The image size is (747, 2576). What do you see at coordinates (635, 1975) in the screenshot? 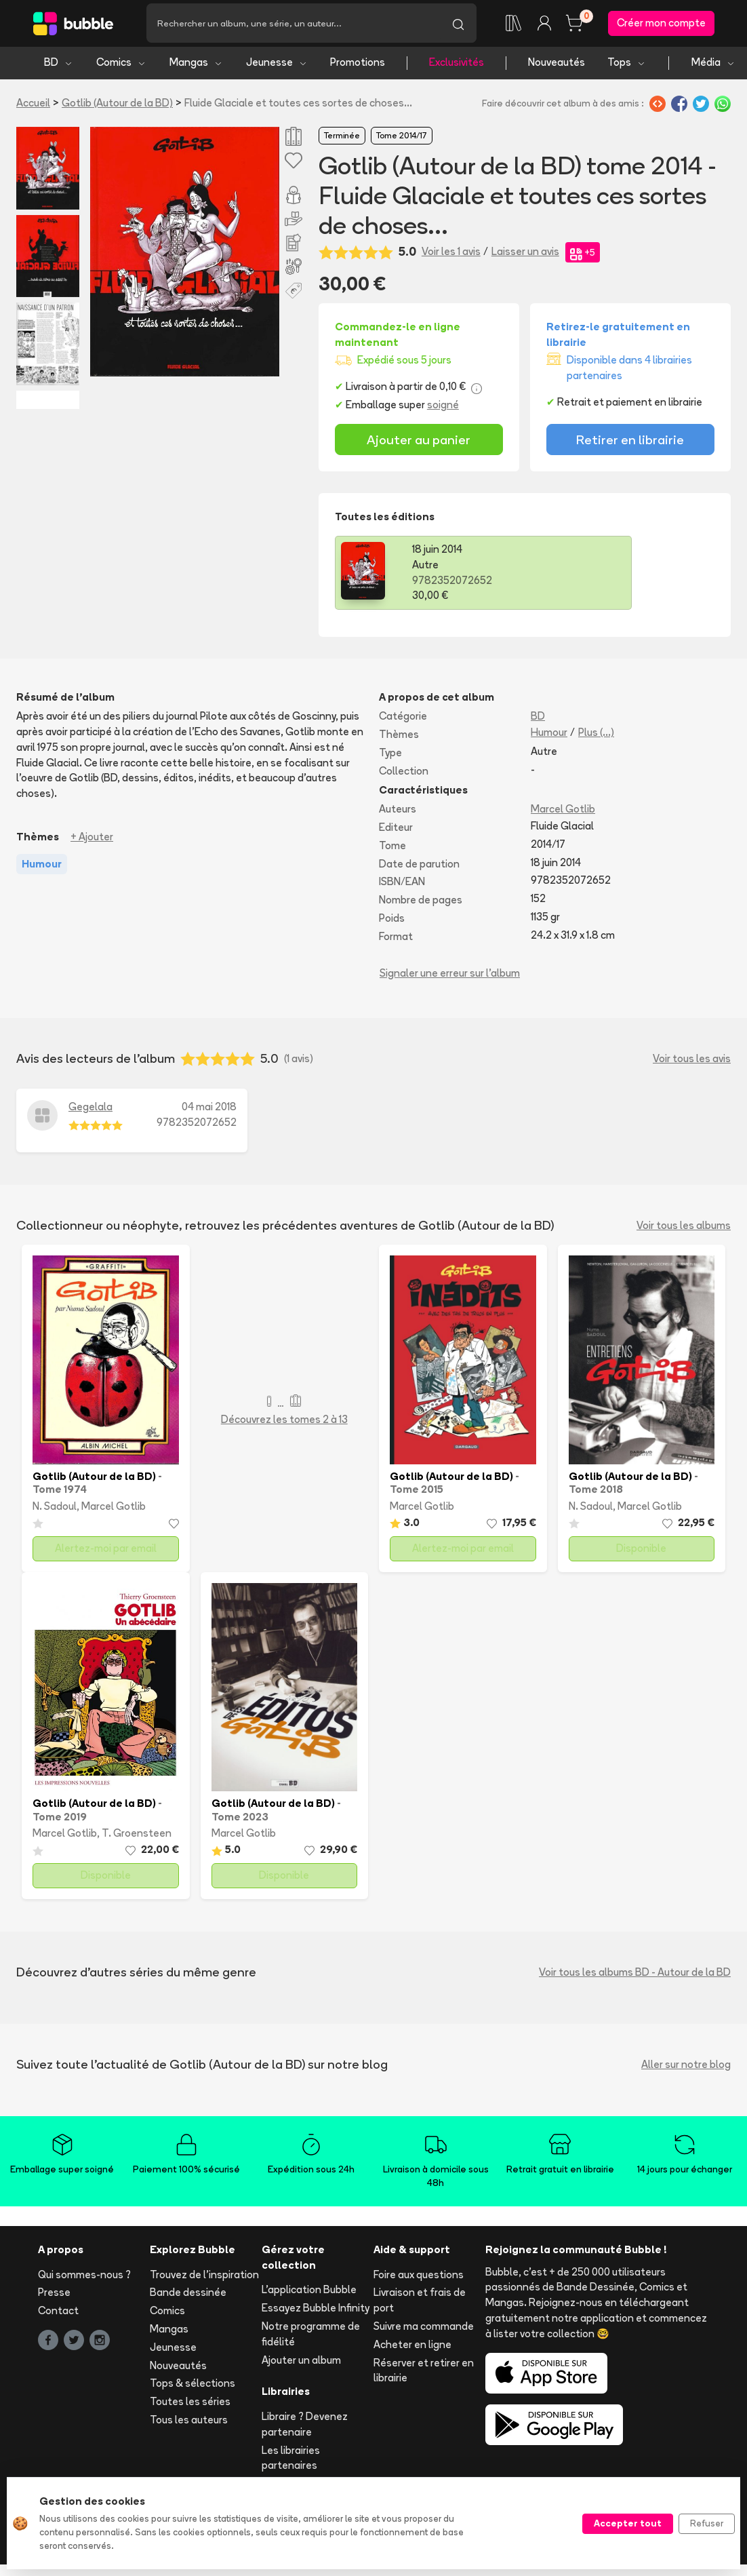
I see `Voir tous les albums BD - Autour de la BD` at bounding box center [635, 1975].